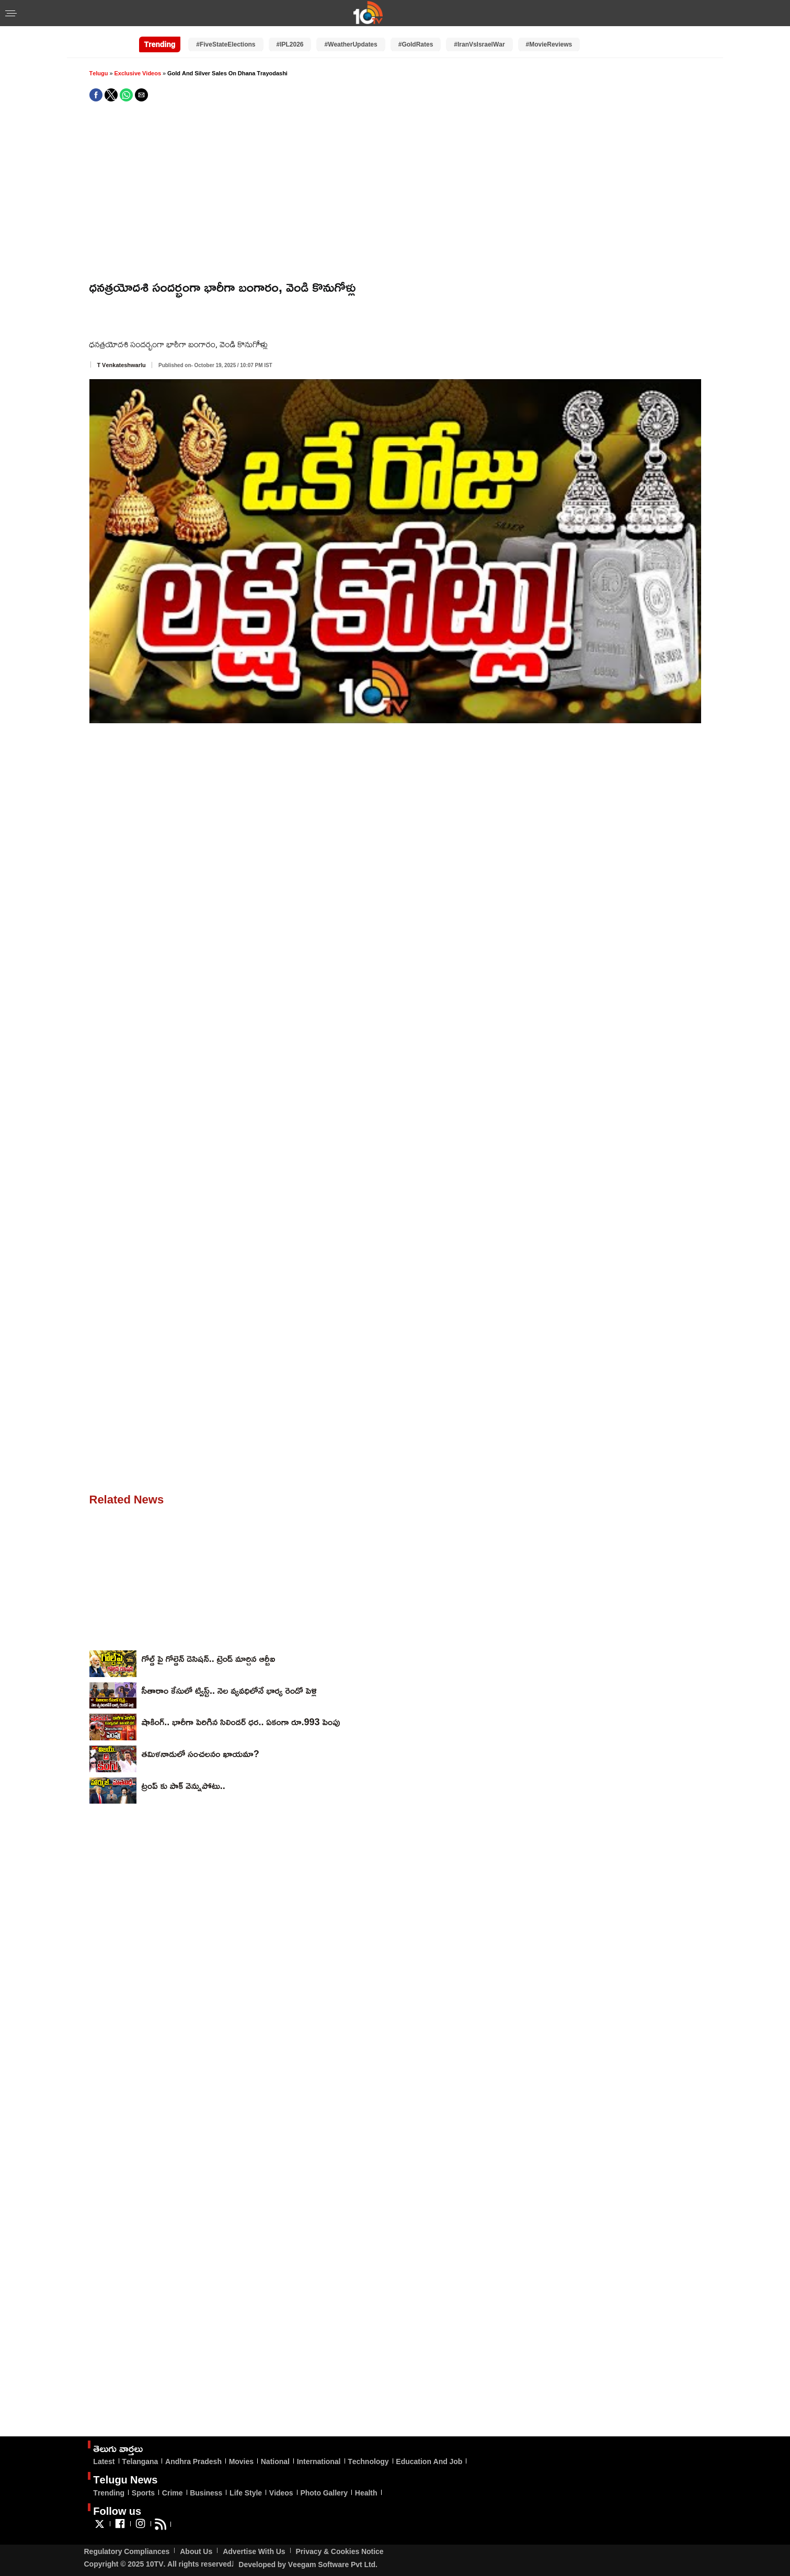 This screenshot has width=790, height=2576. I want to click on #WeatherUpdates, so click(350, 44).